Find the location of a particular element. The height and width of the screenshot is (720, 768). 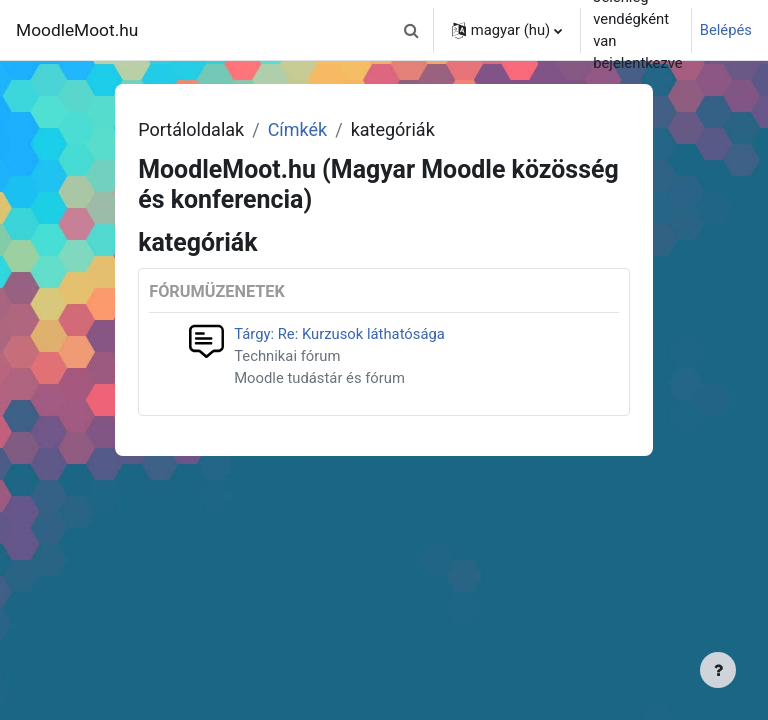

[Lábléc megjelenítése] is located at coordinates (718, 670).